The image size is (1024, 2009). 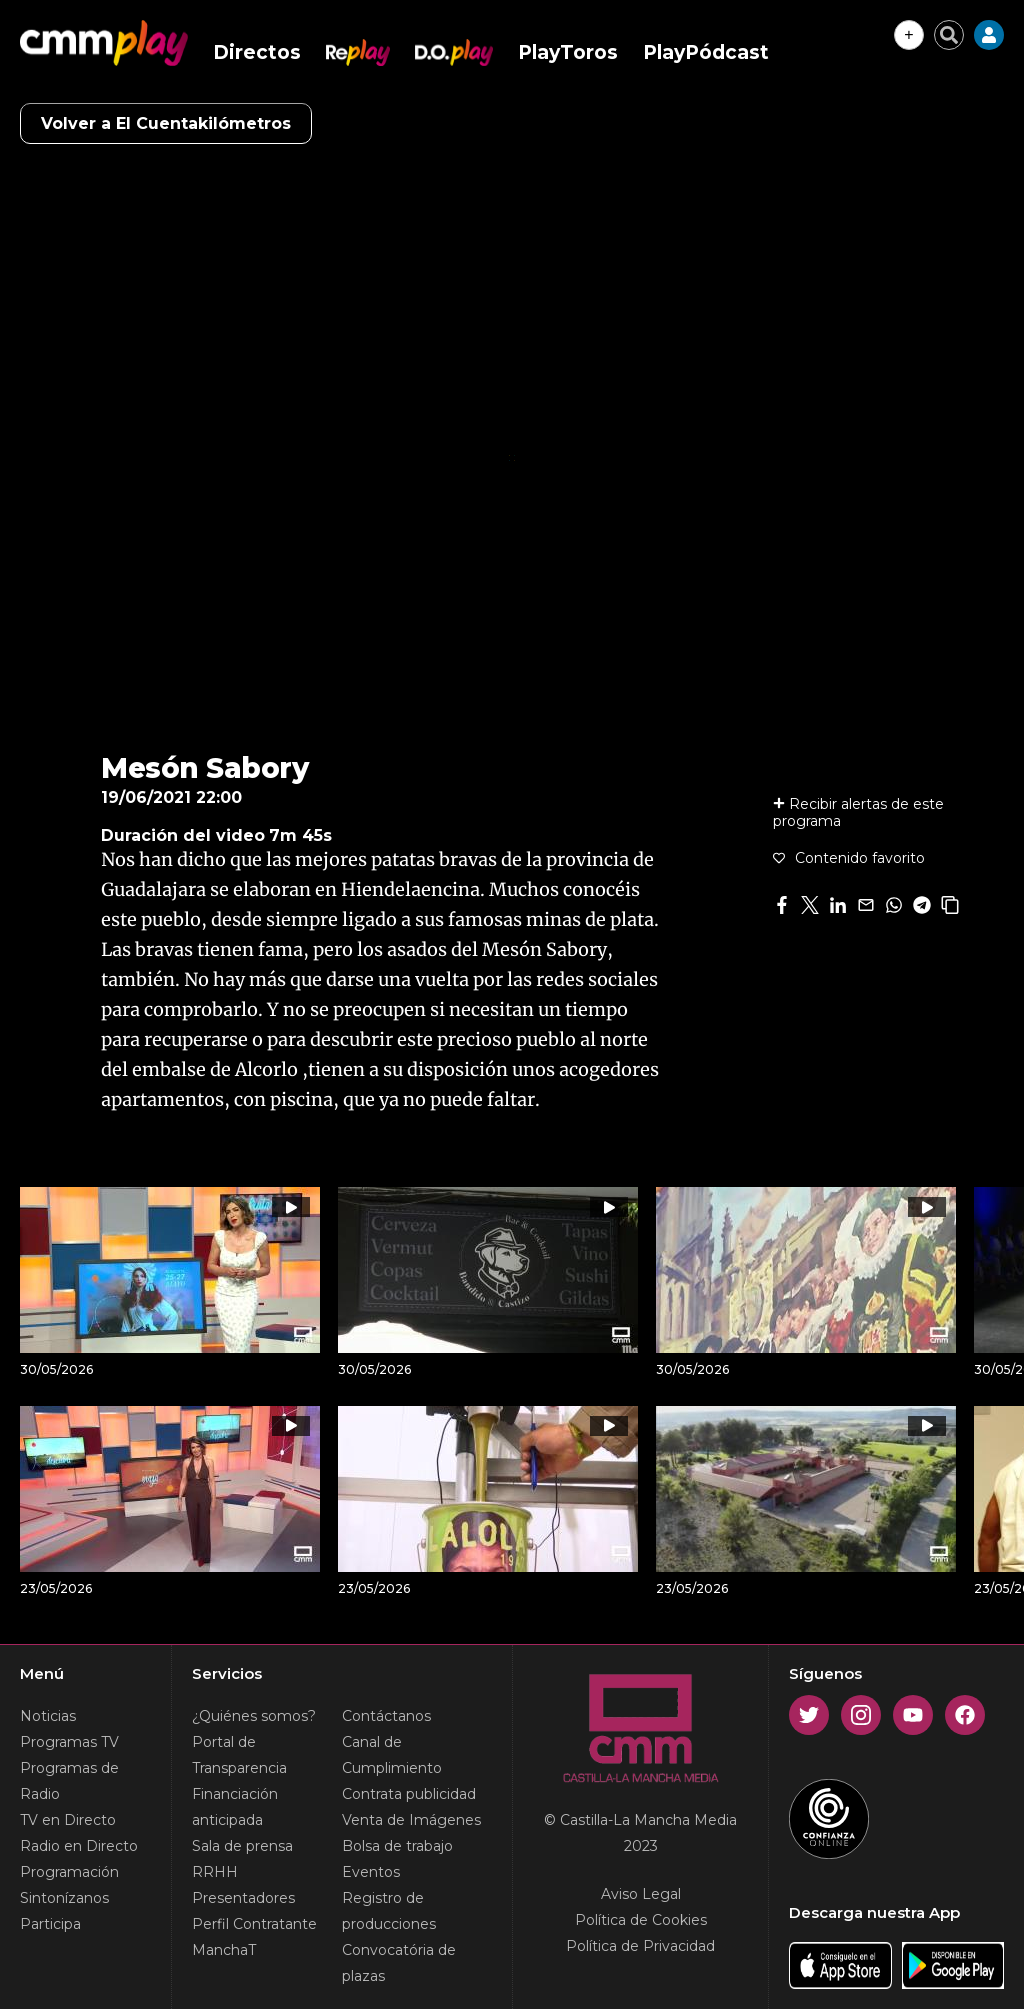 What do you see at coordinates (640, 1946) in the screenshot?
I see `Política de Privacidad` at bounding box center [640, 1946].